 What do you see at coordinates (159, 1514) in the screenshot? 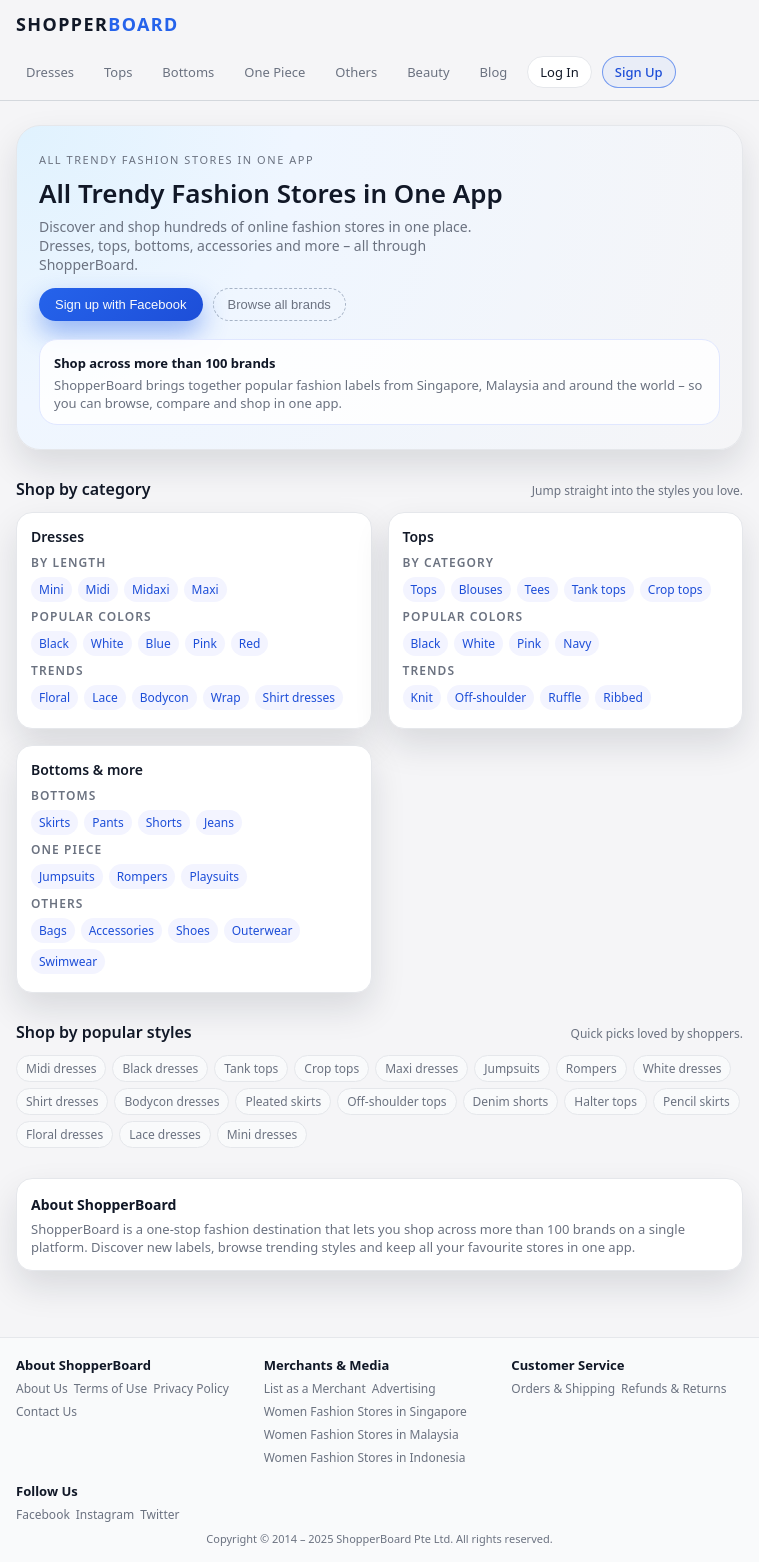
I see `Twitter` at bounding box center [159, 1514].